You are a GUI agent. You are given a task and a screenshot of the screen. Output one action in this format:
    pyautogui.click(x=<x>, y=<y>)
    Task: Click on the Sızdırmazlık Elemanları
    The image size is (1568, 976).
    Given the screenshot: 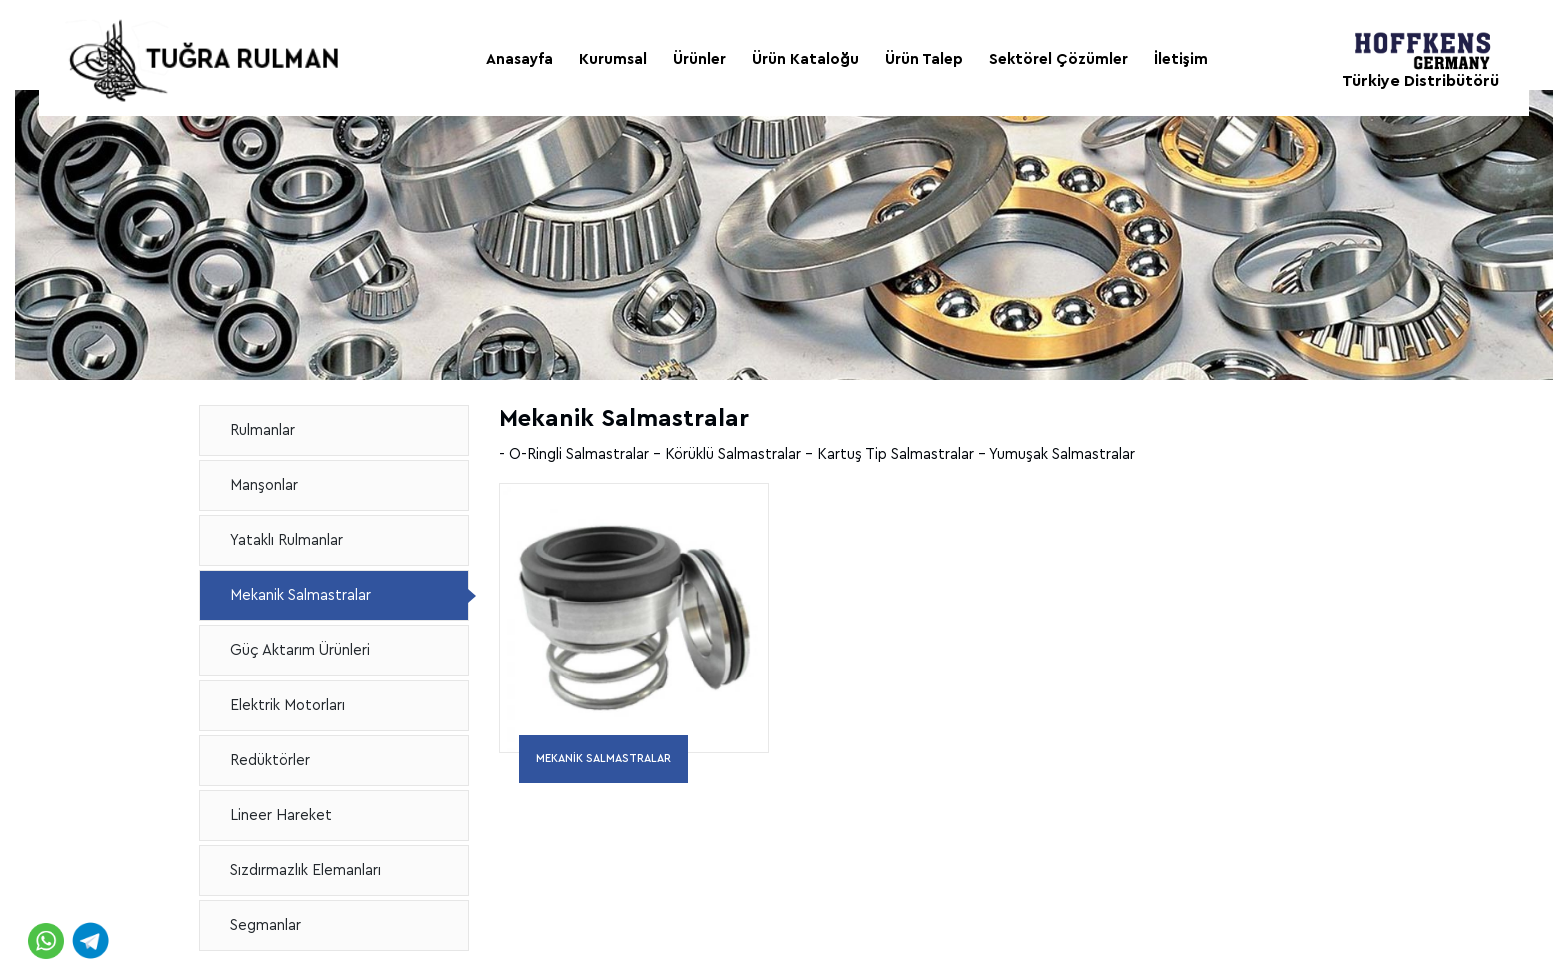 What is the action you would take?
    pyautogui.click(x=305, y=870)
    